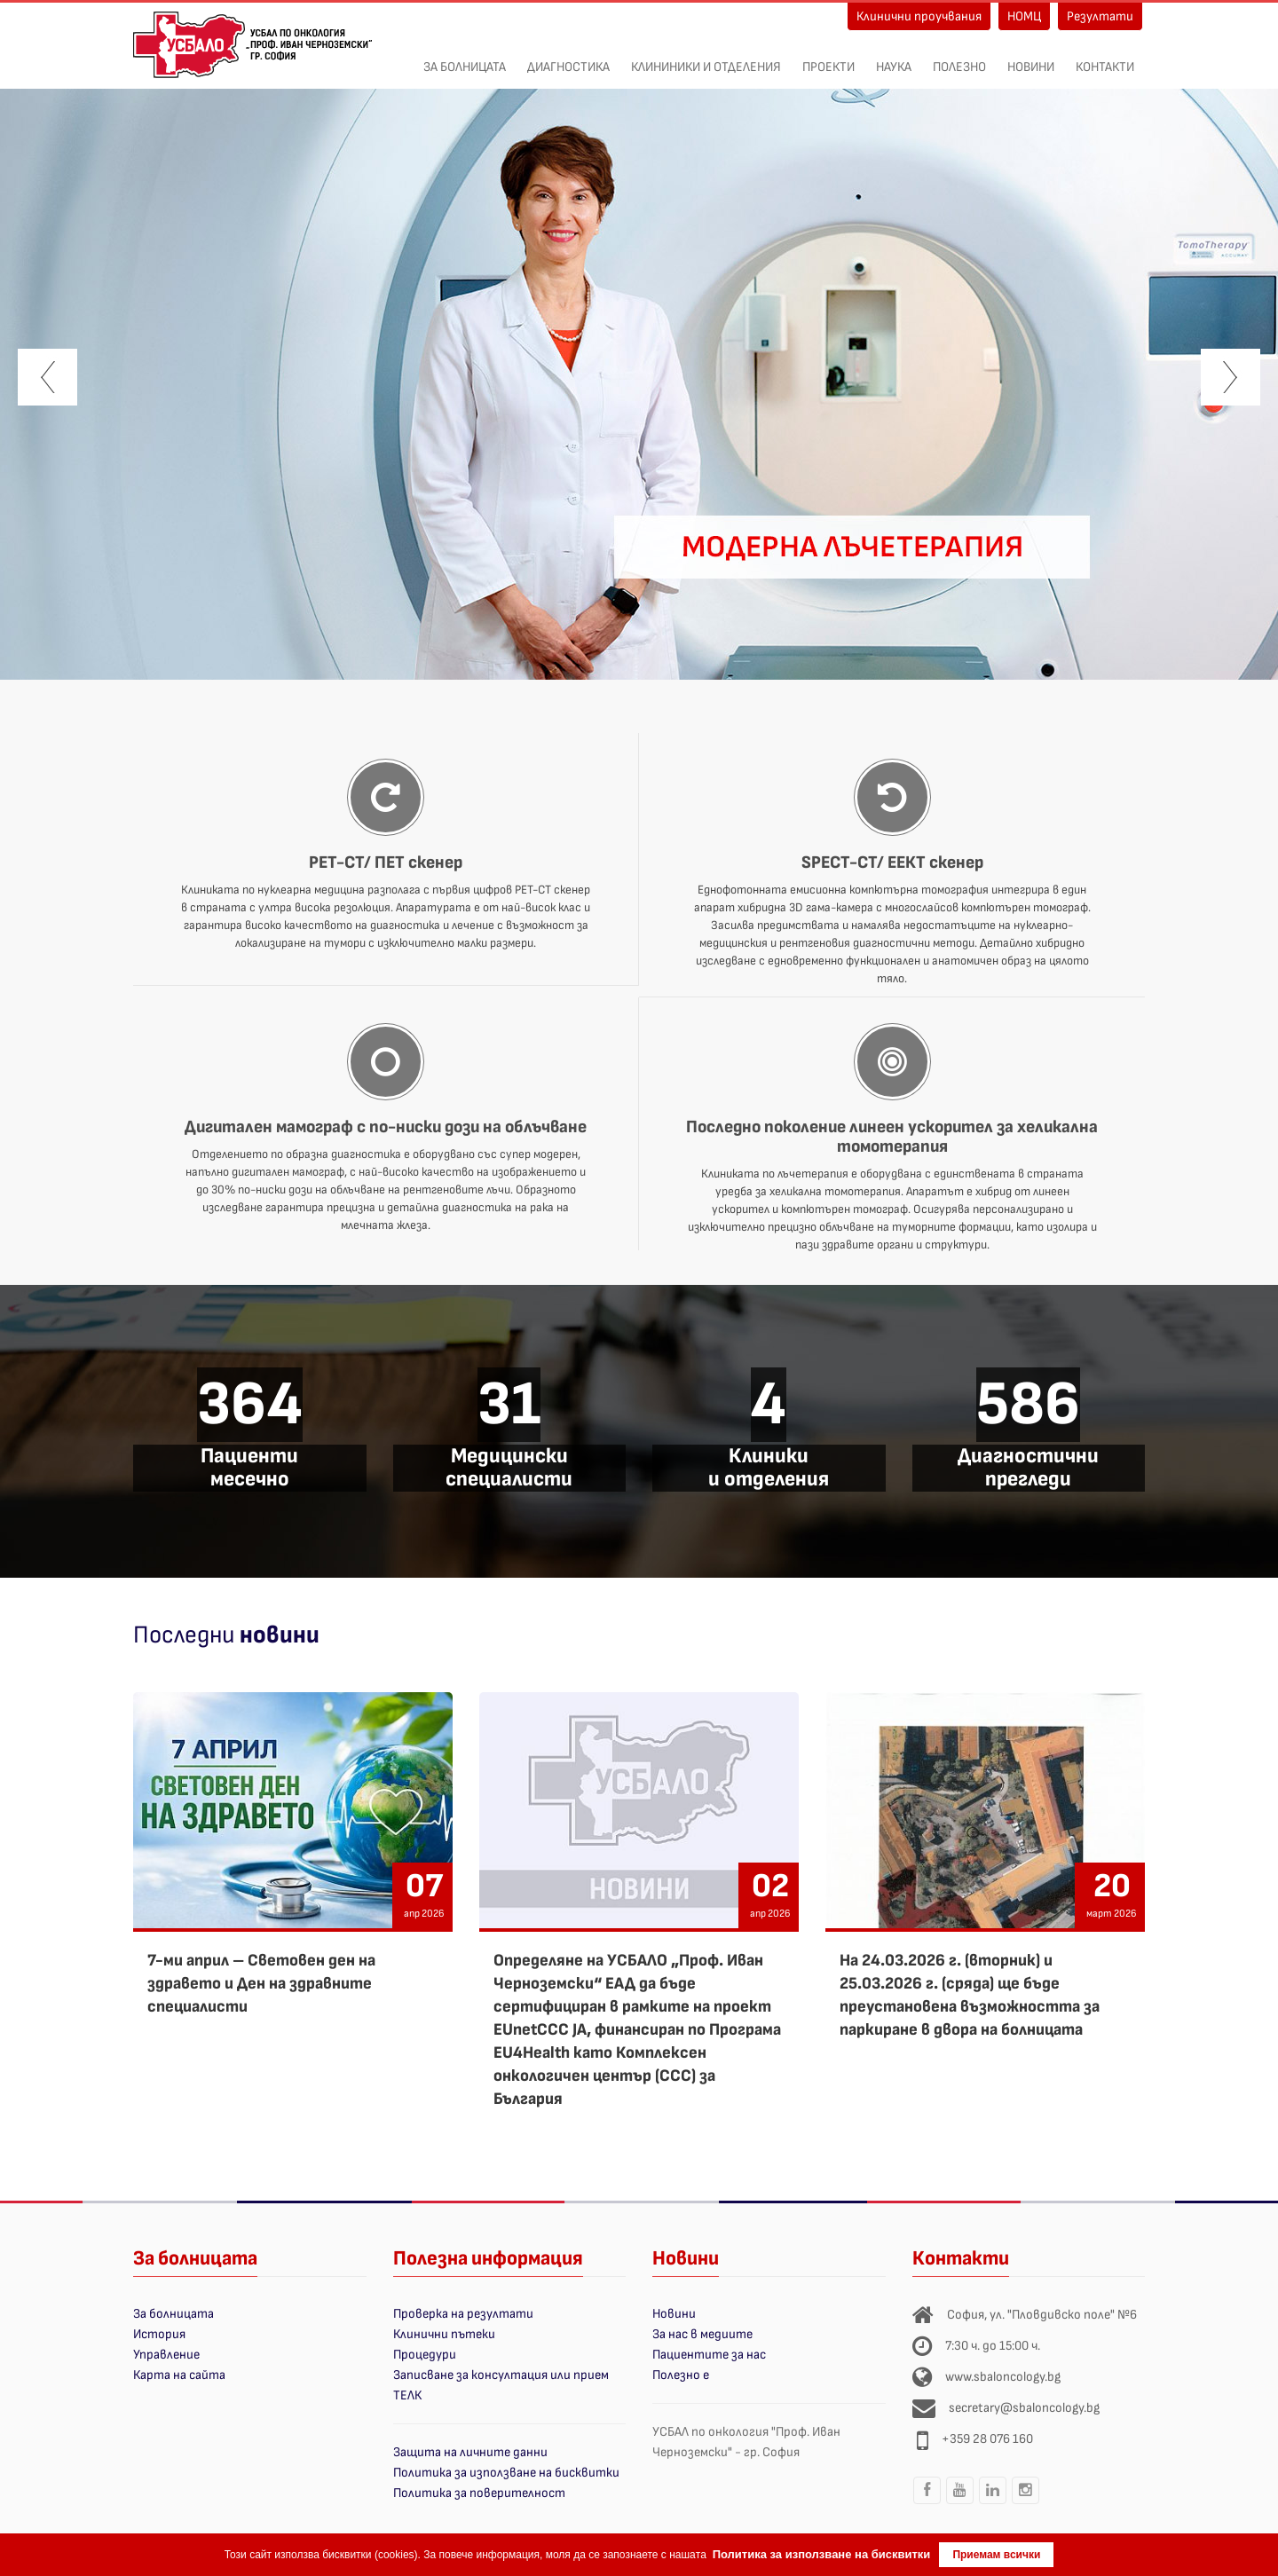 This screenshot has height=2576, width=1278. What do you see at coordinates (892, 1136) in the screenshot?
I see `Последно поколение линеен ускорител за хеликална томотерапия` at bounding box center [892, 1136].